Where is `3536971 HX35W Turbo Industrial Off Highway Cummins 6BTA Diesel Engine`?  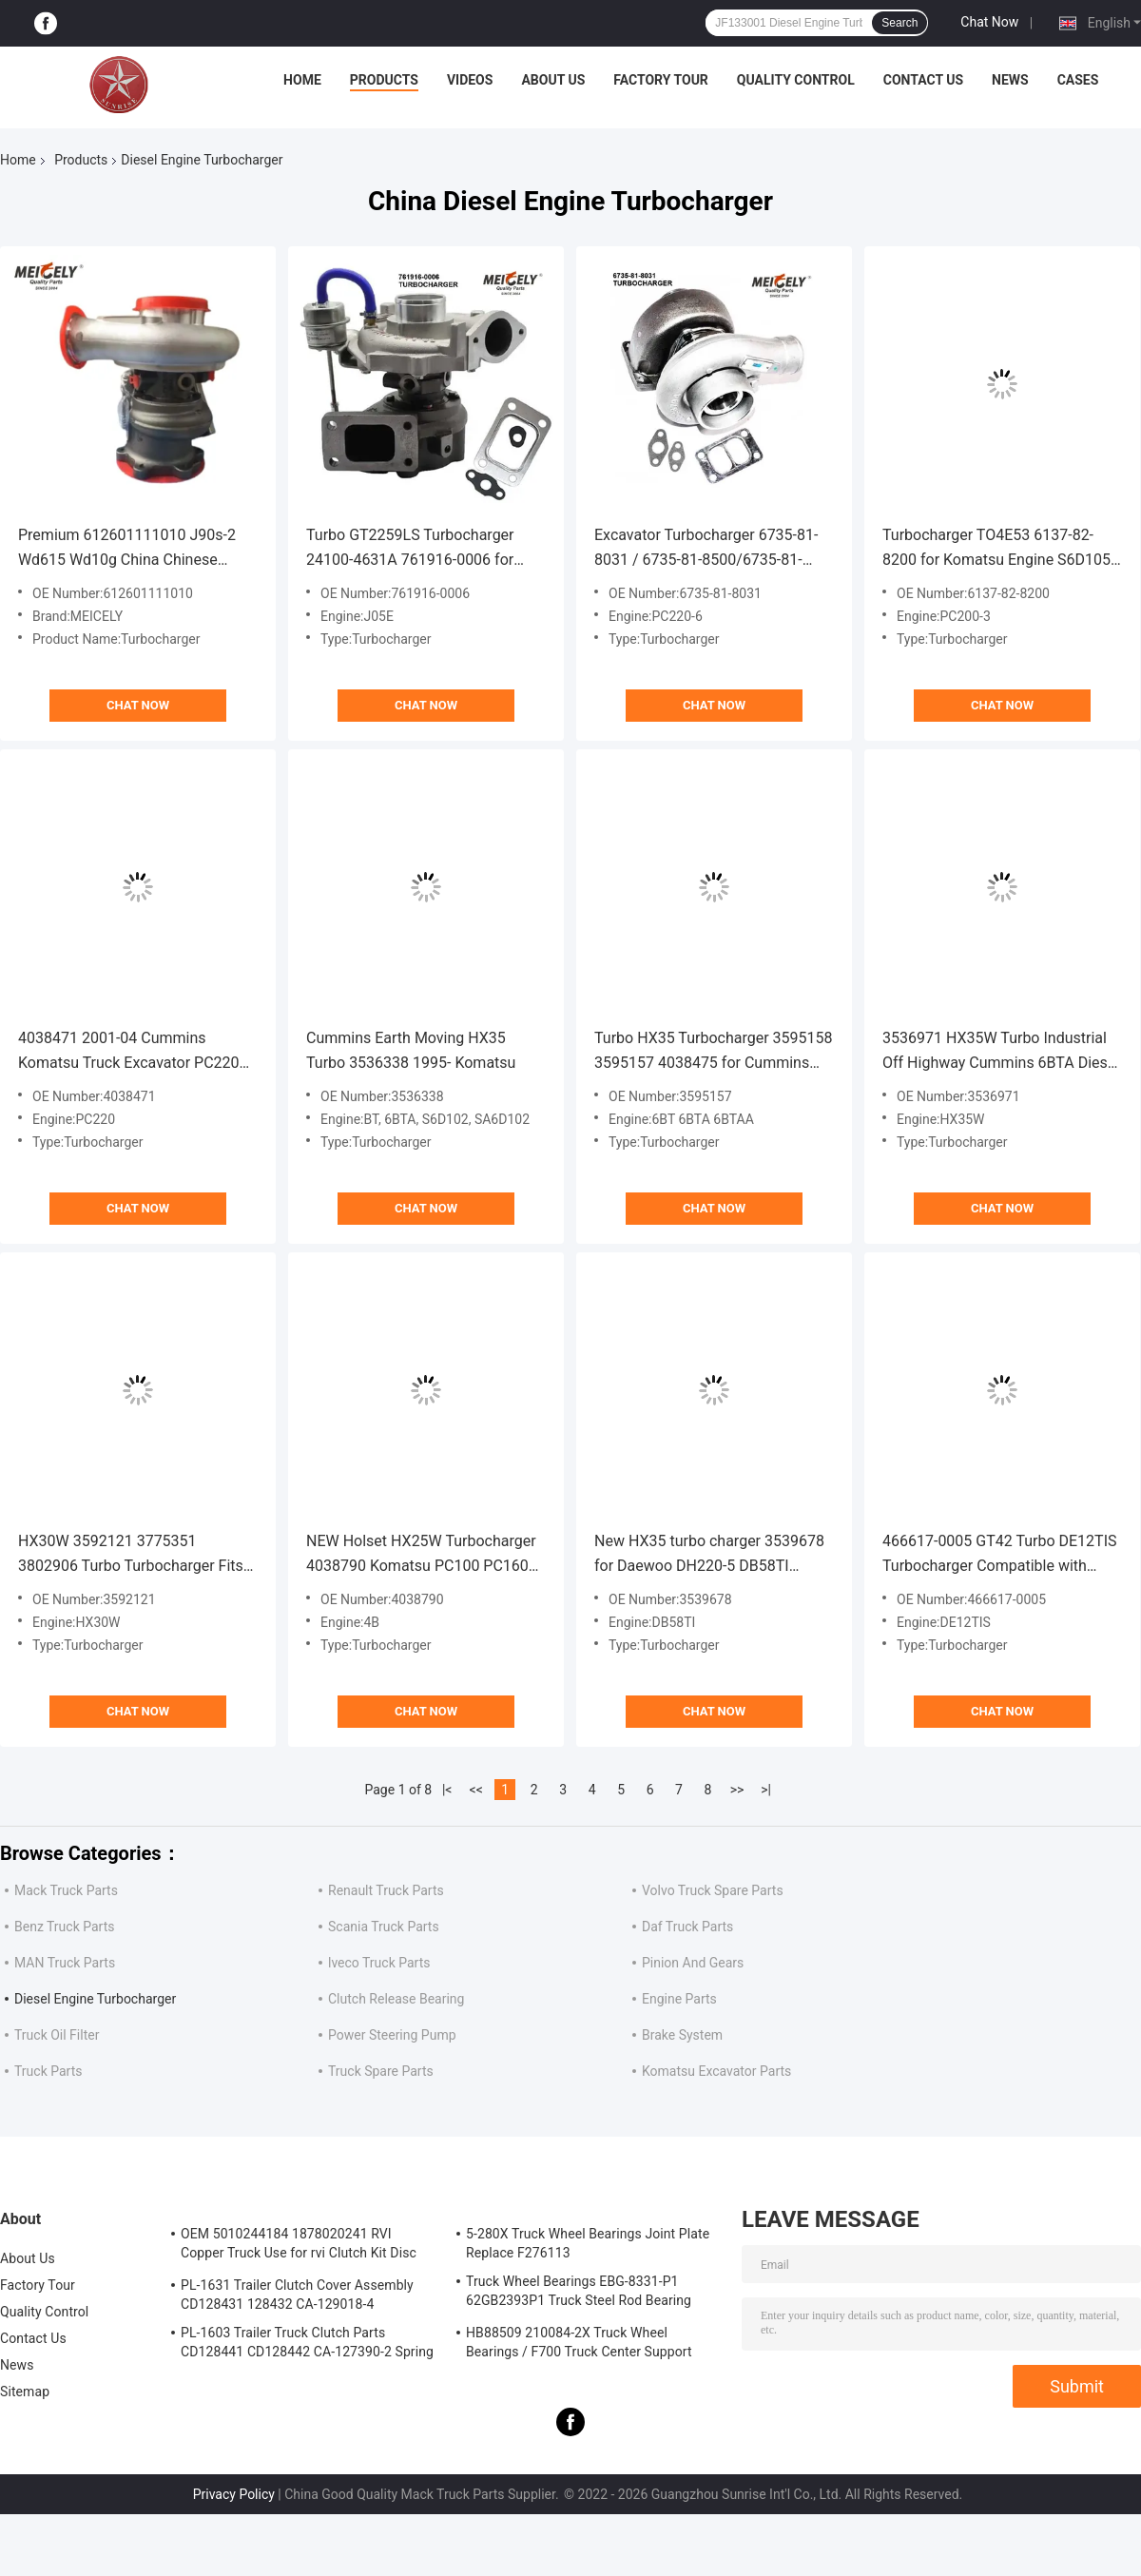
3536971 HX35W Turbo Industrial Off Highway Cummins 6BTA Diesel Engine is located at coordinates (1000, 1052).